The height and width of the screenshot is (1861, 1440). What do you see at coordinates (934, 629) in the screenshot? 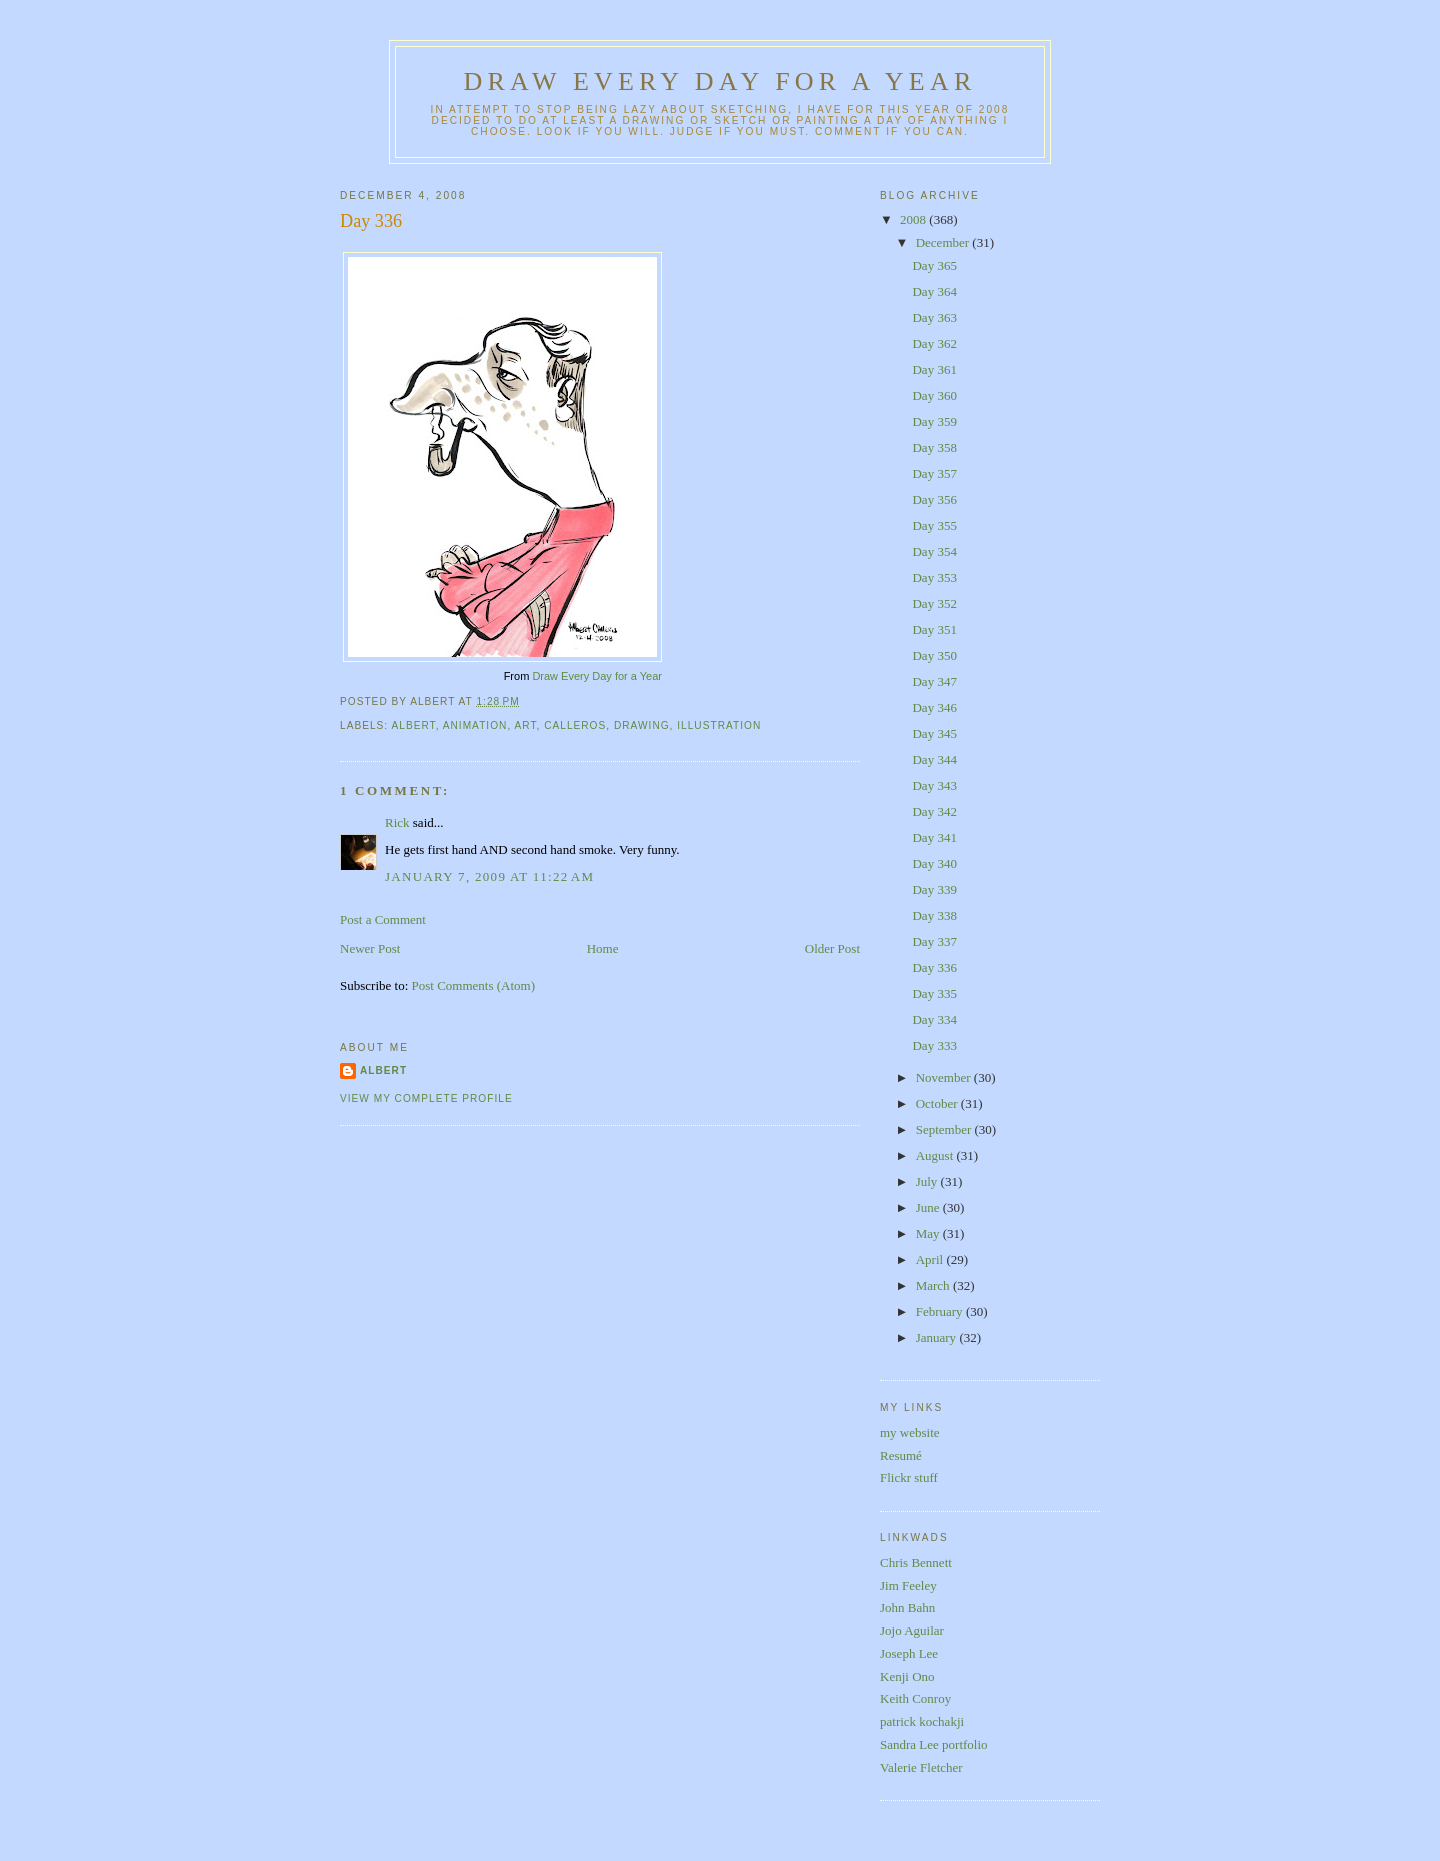
I see `Day 351` at bounding box center [934, 629].